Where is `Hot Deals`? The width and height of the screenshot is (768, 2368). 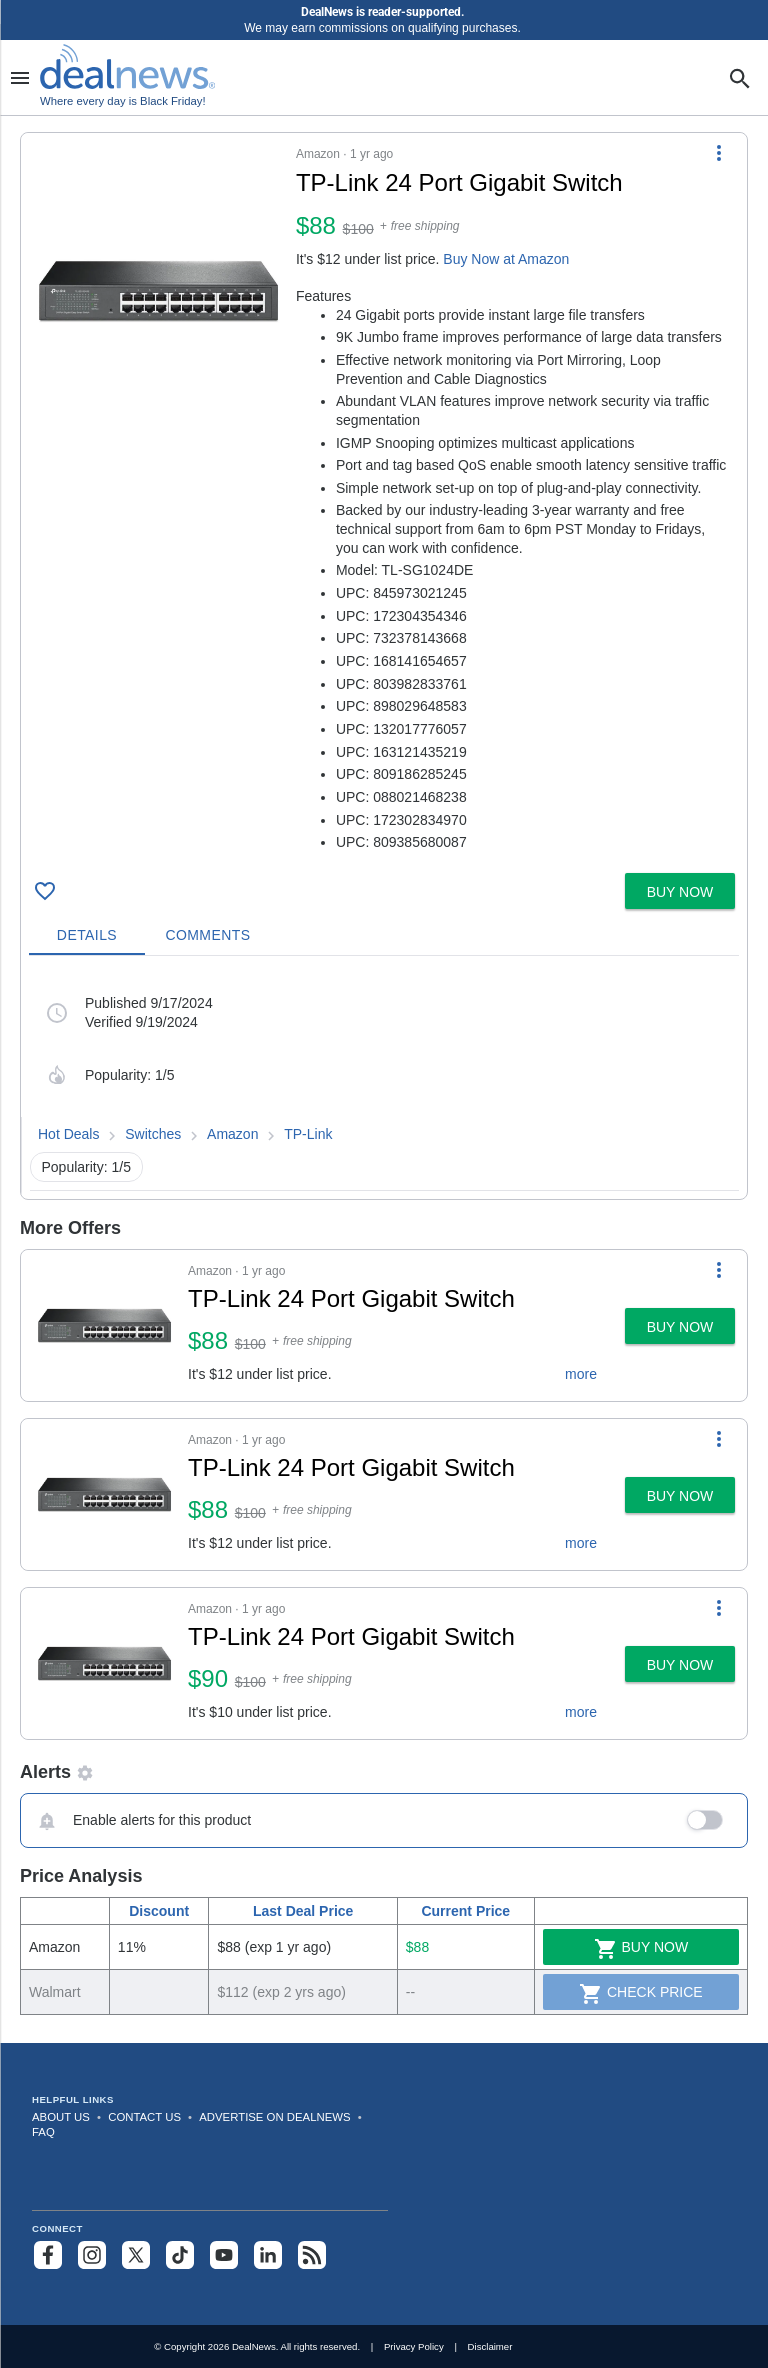 Hot Deals is located at coordinates (68, 1134).